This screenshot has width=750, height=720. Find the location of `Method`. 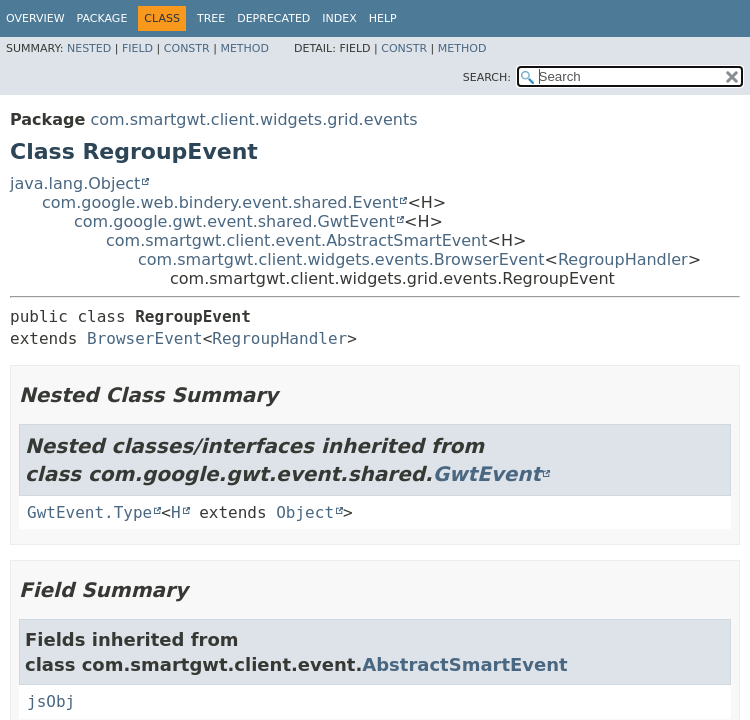

Method is located at coordinates (244, 48).